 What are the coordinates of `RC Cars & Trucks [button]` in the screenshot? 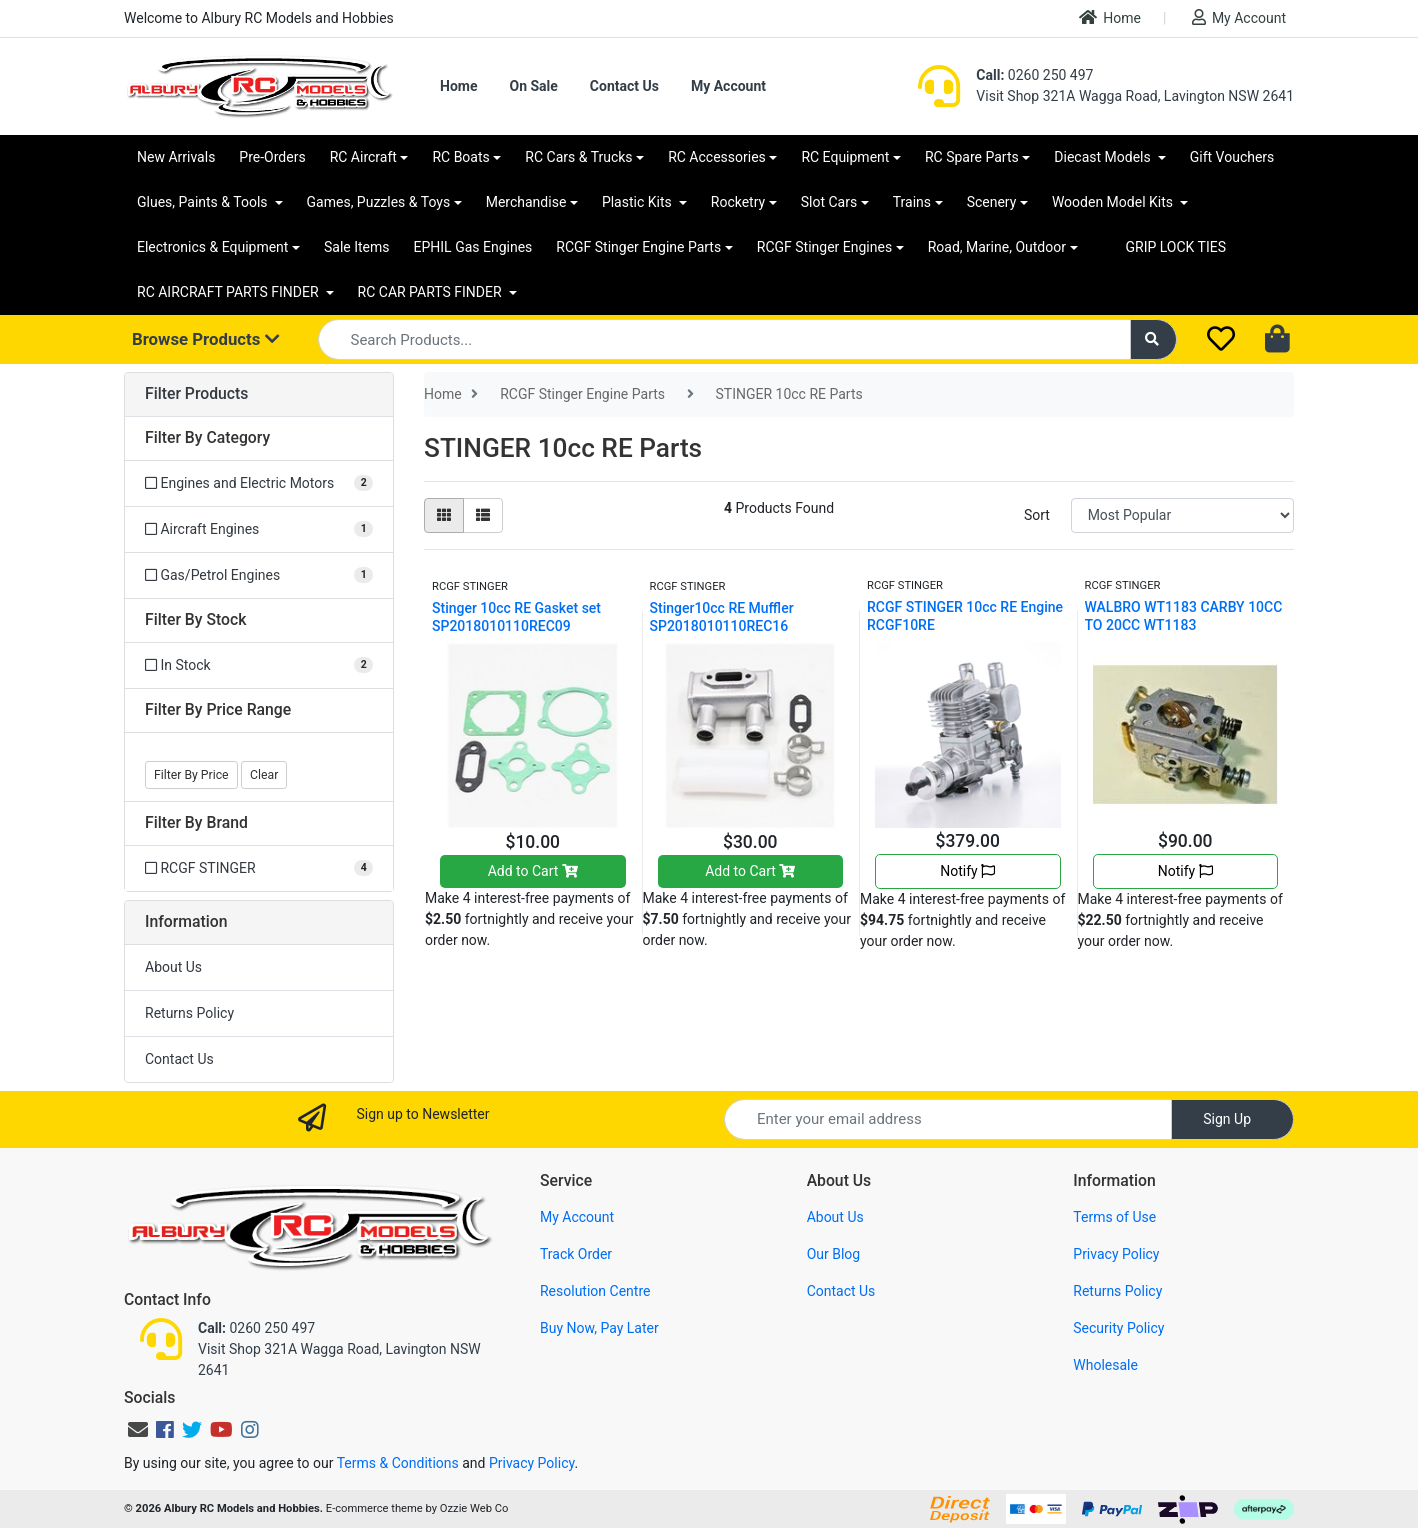 It's located at (578, 157).